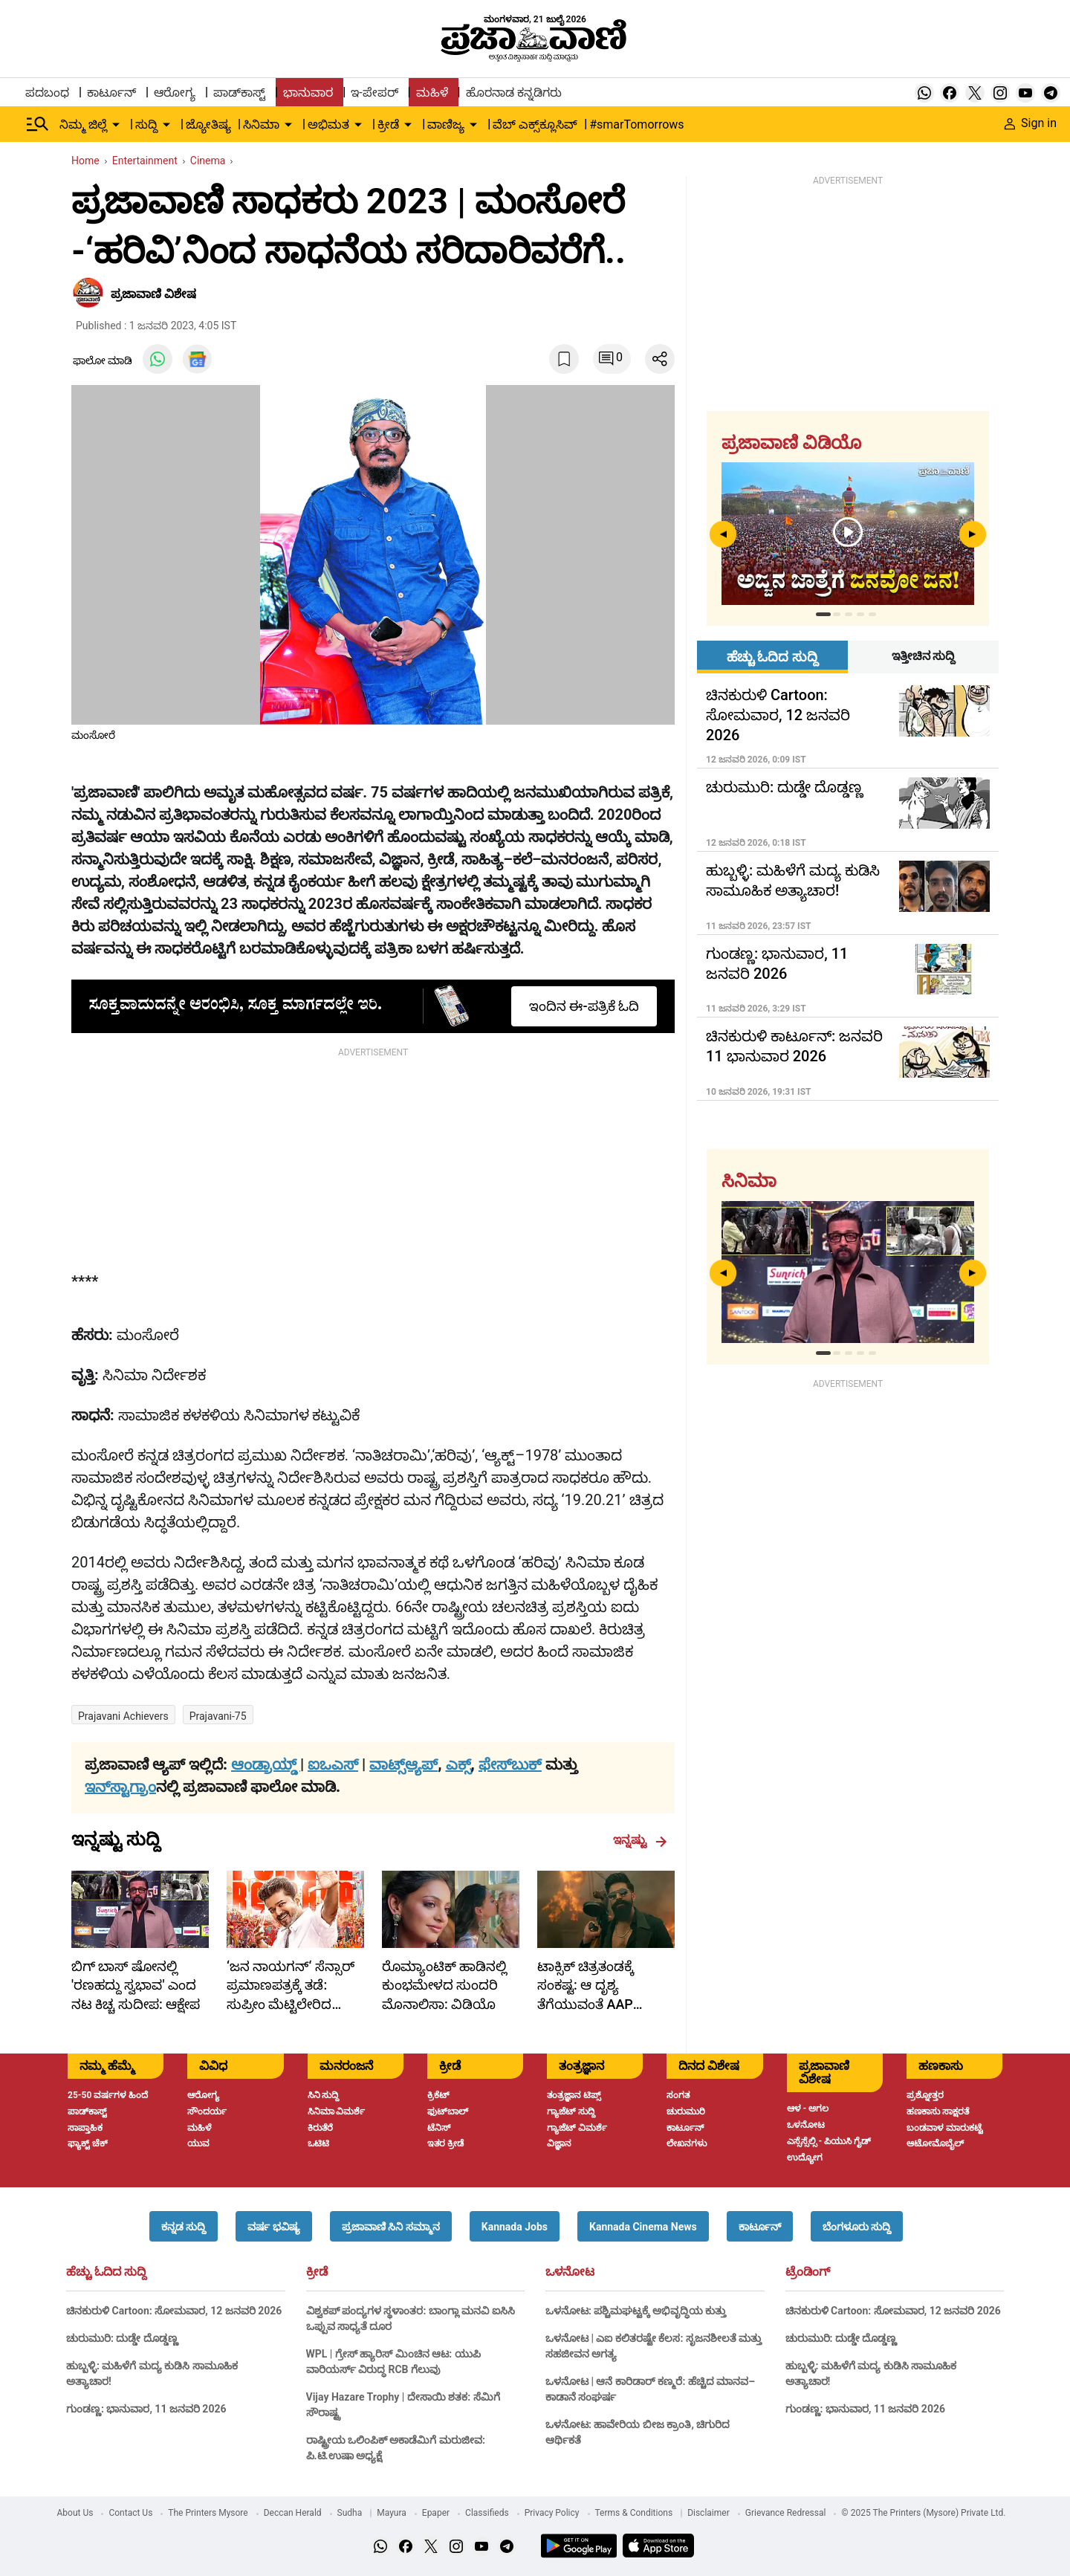  What do you see at coordinates (174, 92) in the screenshot?
I see `ಆರೋಗ್ಯ [menu-item]` at bounding box center [174, 92].